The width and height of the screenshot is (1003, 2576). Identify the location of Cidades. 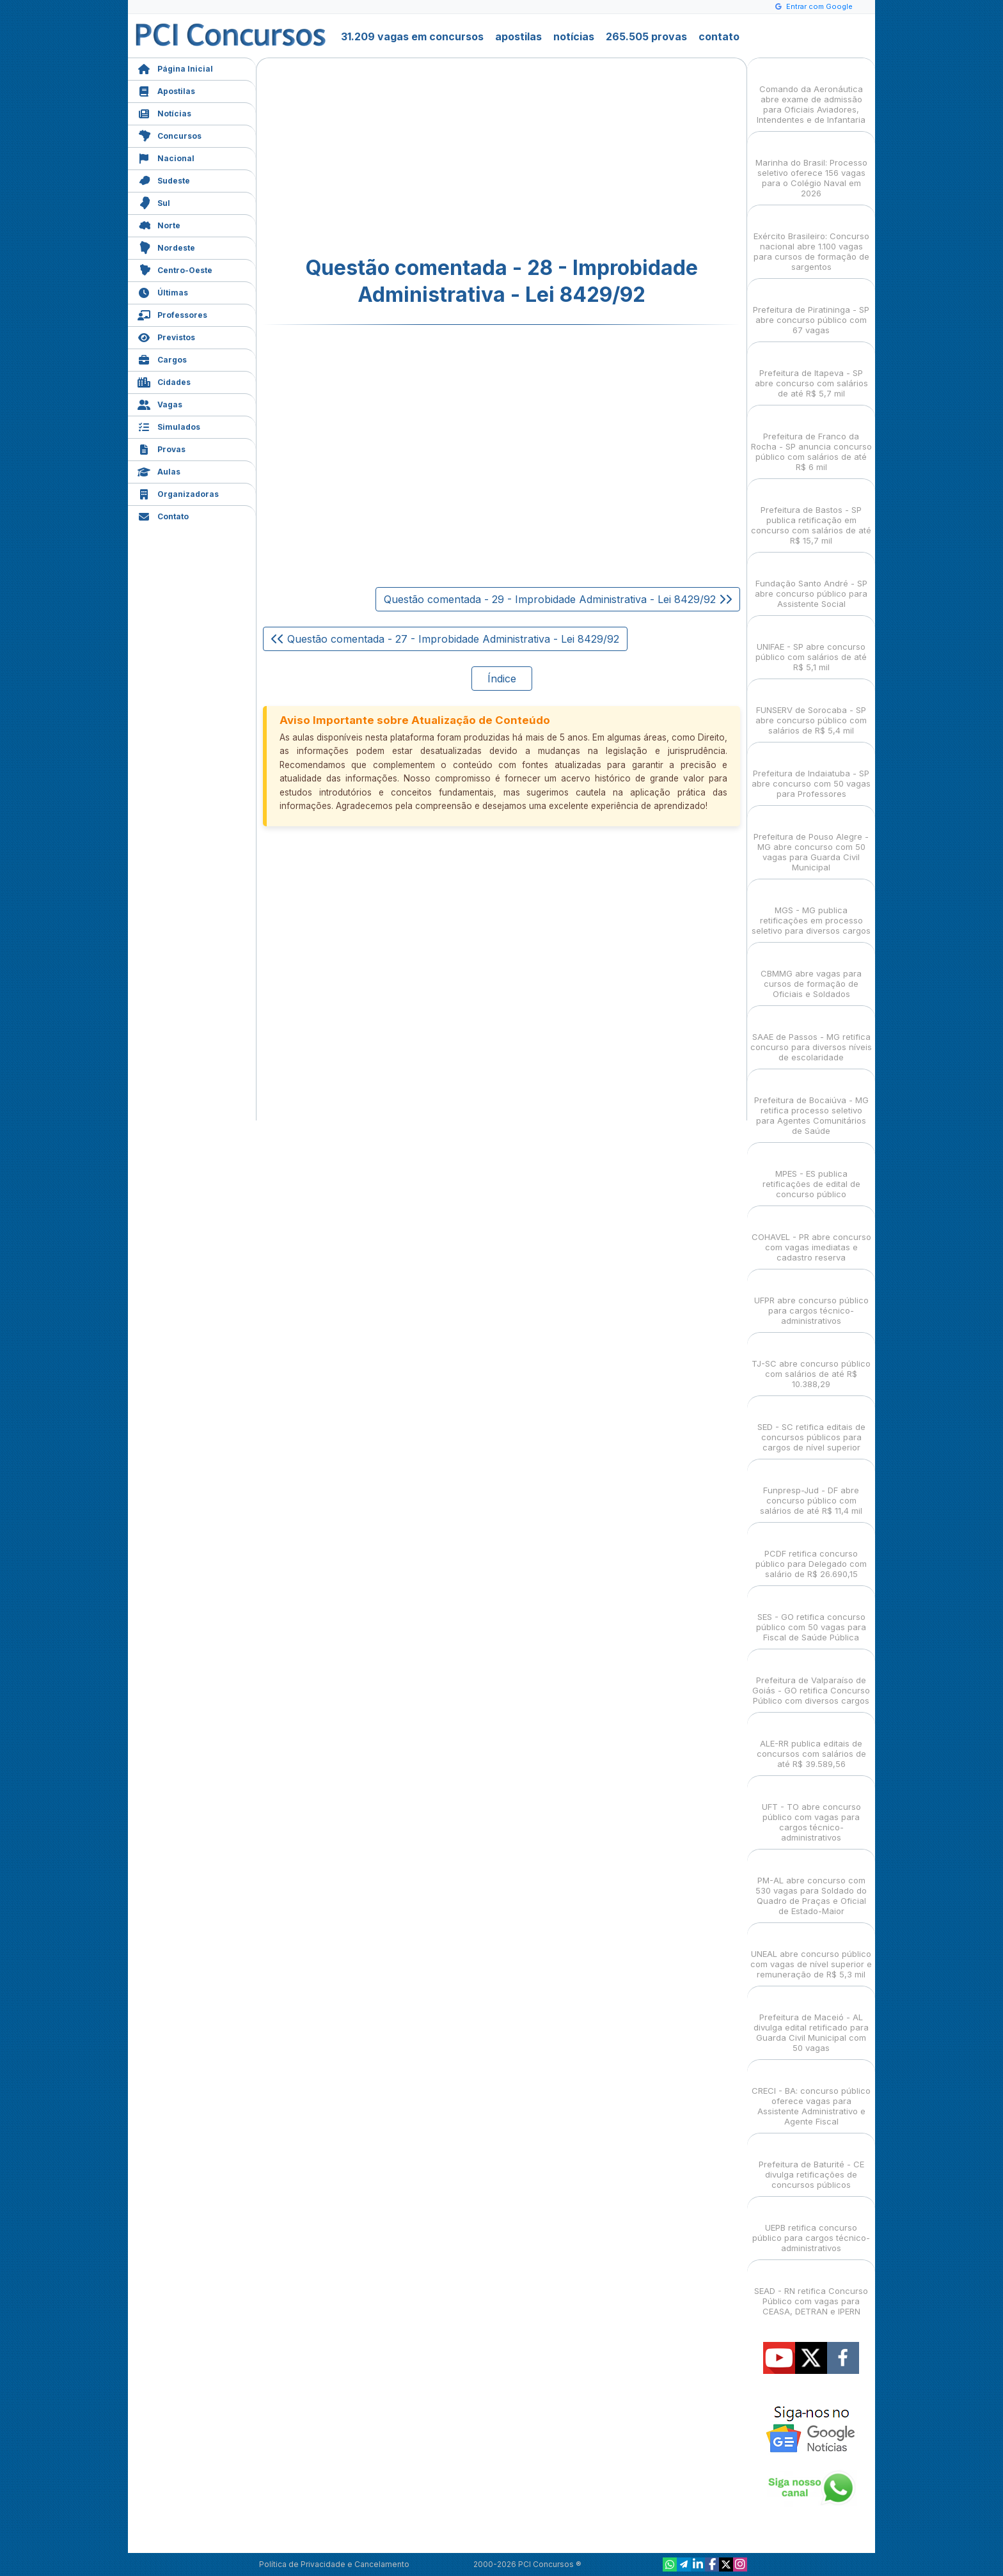
(164, 381).